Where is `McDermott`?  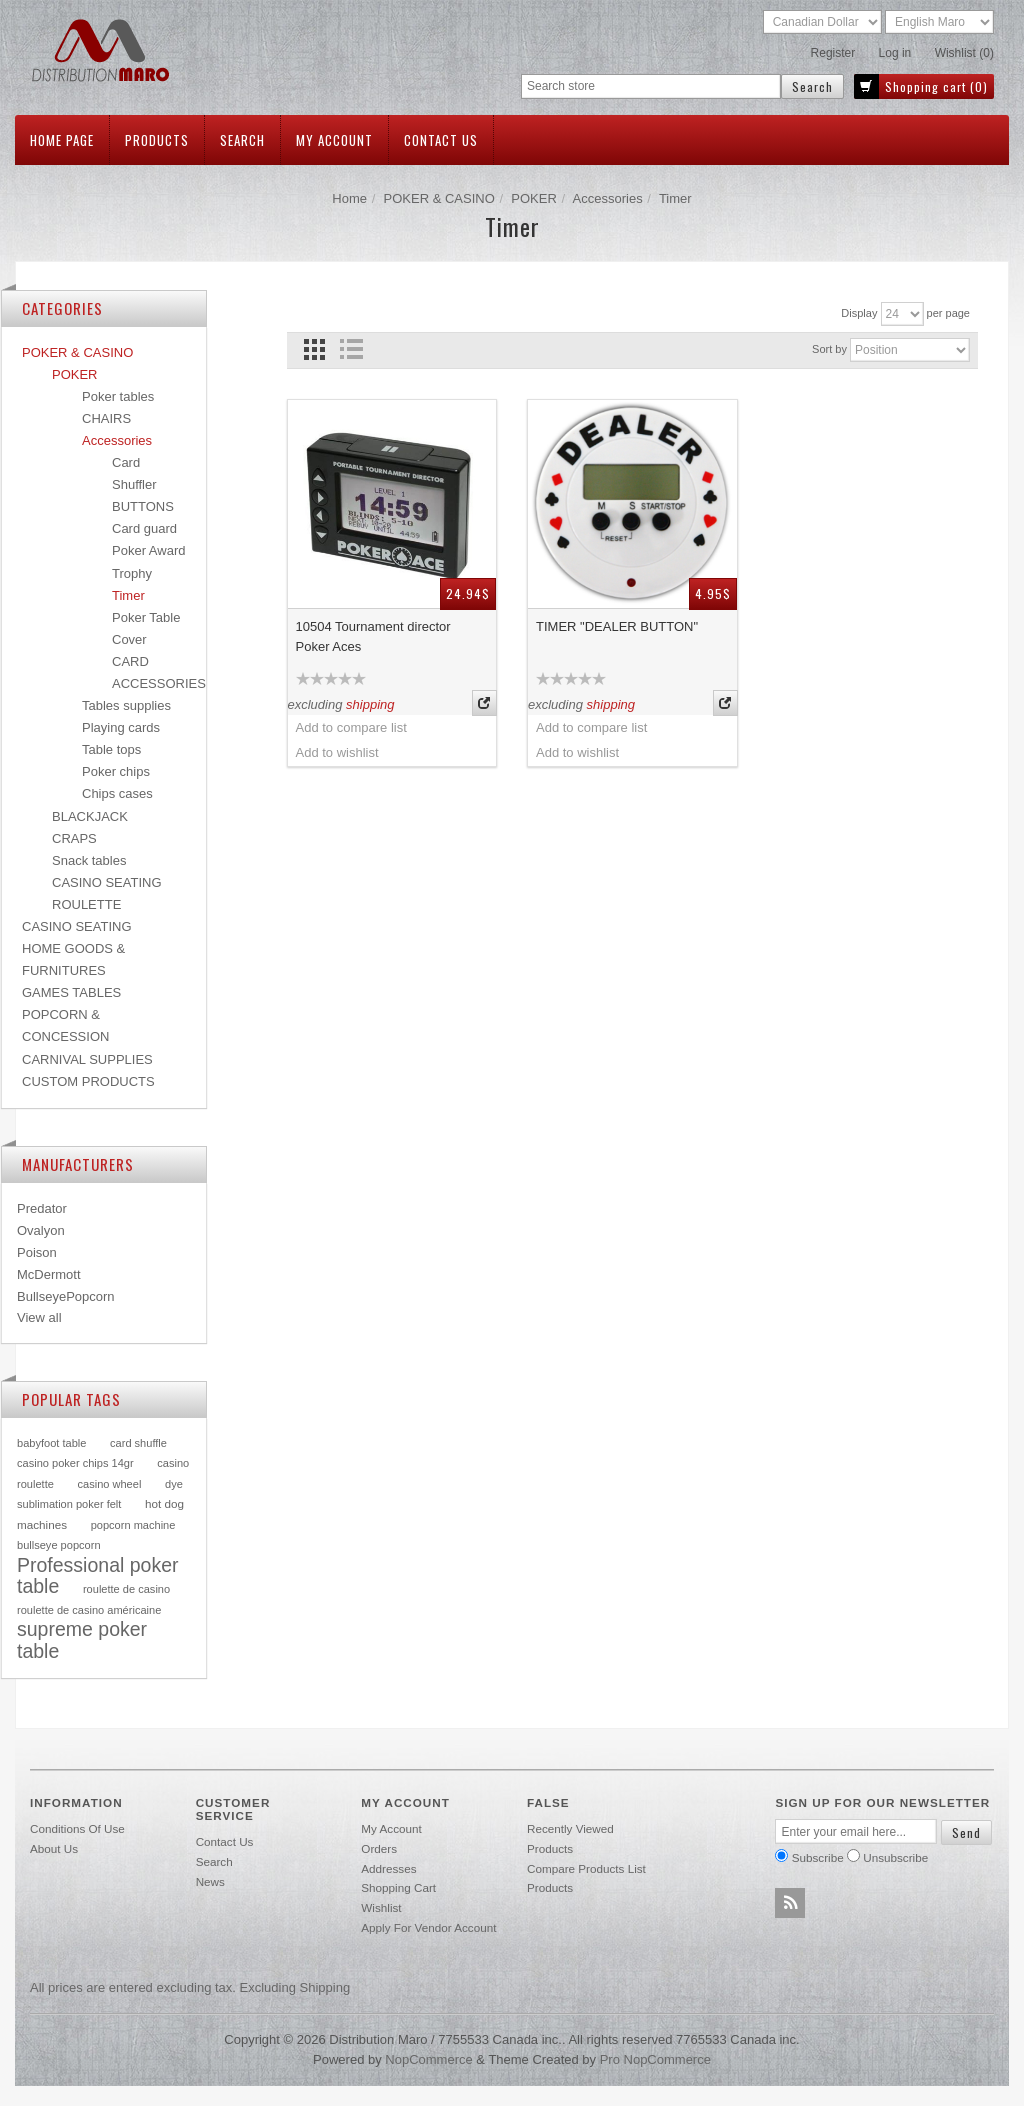
McDermott is located at coordinates (49, 1274).